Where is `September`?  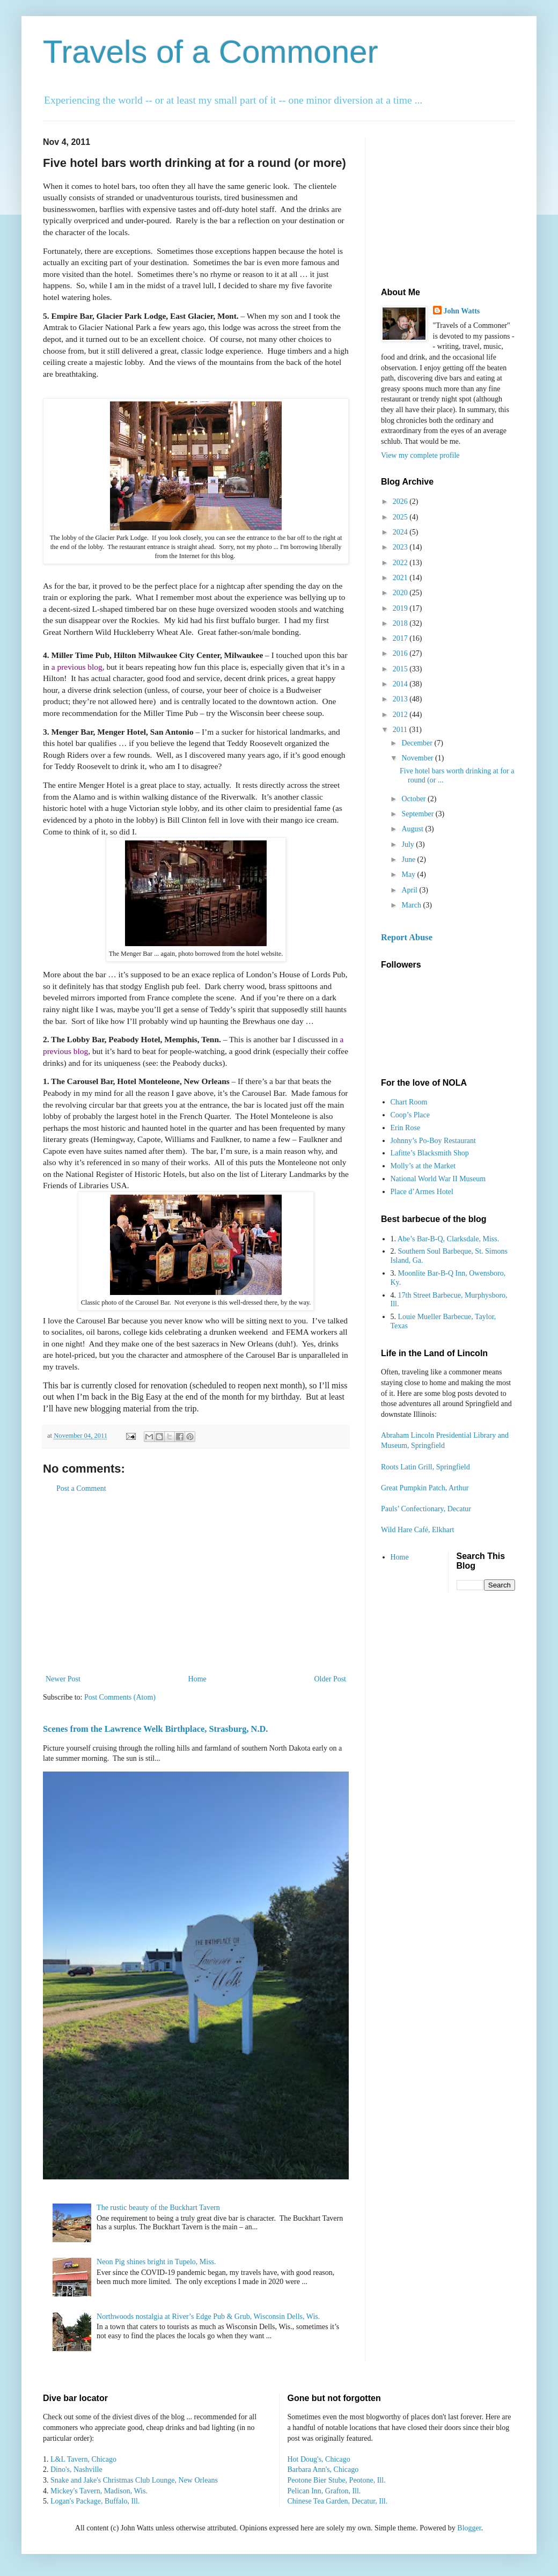 September is located at coordinates (418, 814).